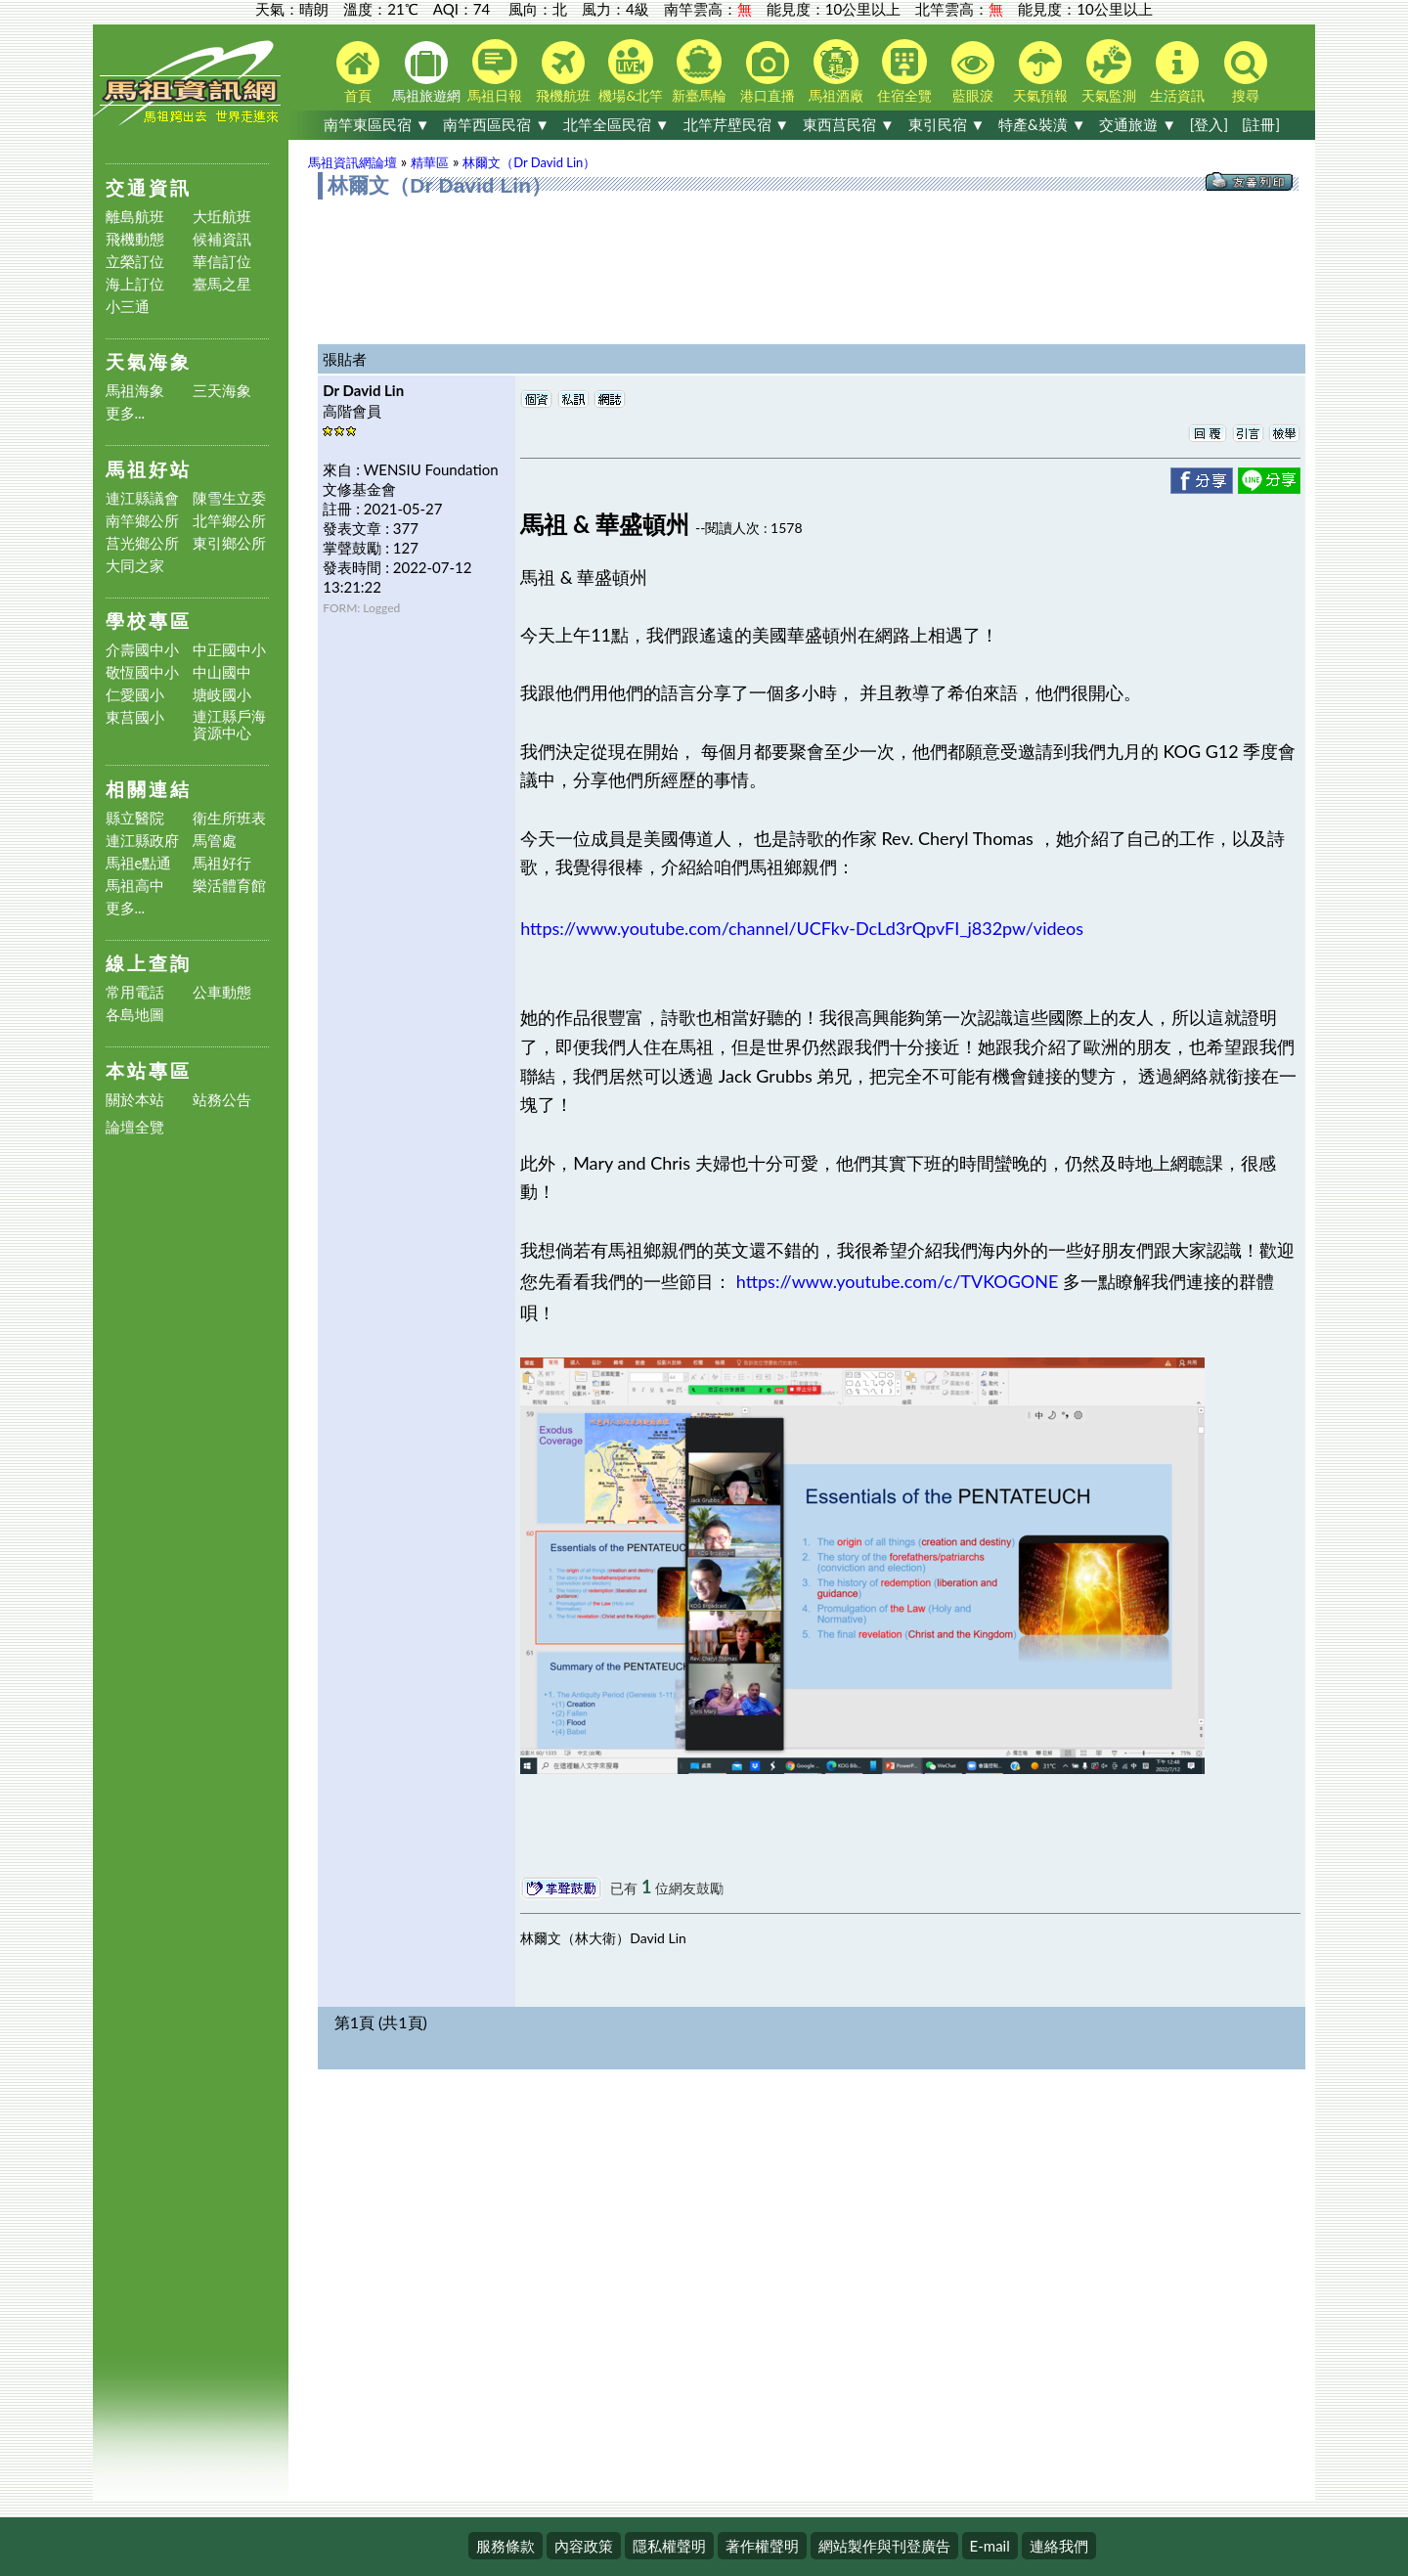 This screenshot has width=1408, height=2576. Describe the element at coordinates (229, 818) in the screenshot. I see `衛生所班表` at that location.